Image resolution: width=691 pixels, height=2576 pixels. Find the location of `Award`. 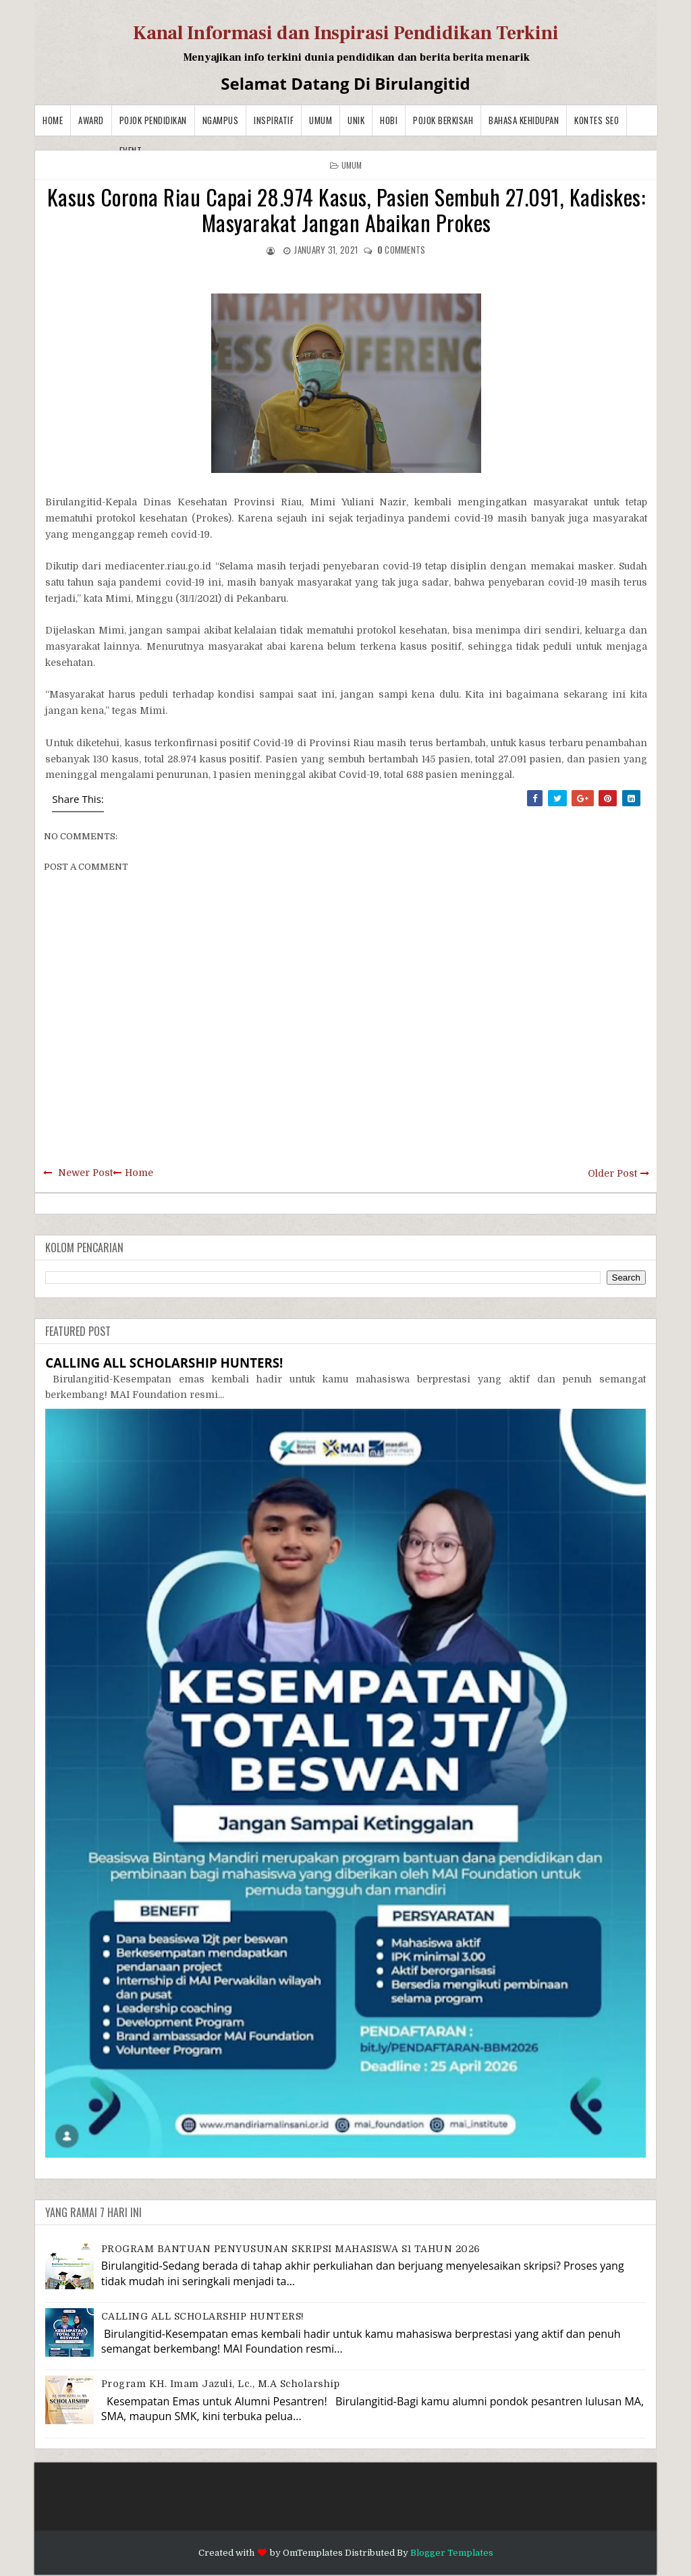

Award is located at coordinates (91, 120).